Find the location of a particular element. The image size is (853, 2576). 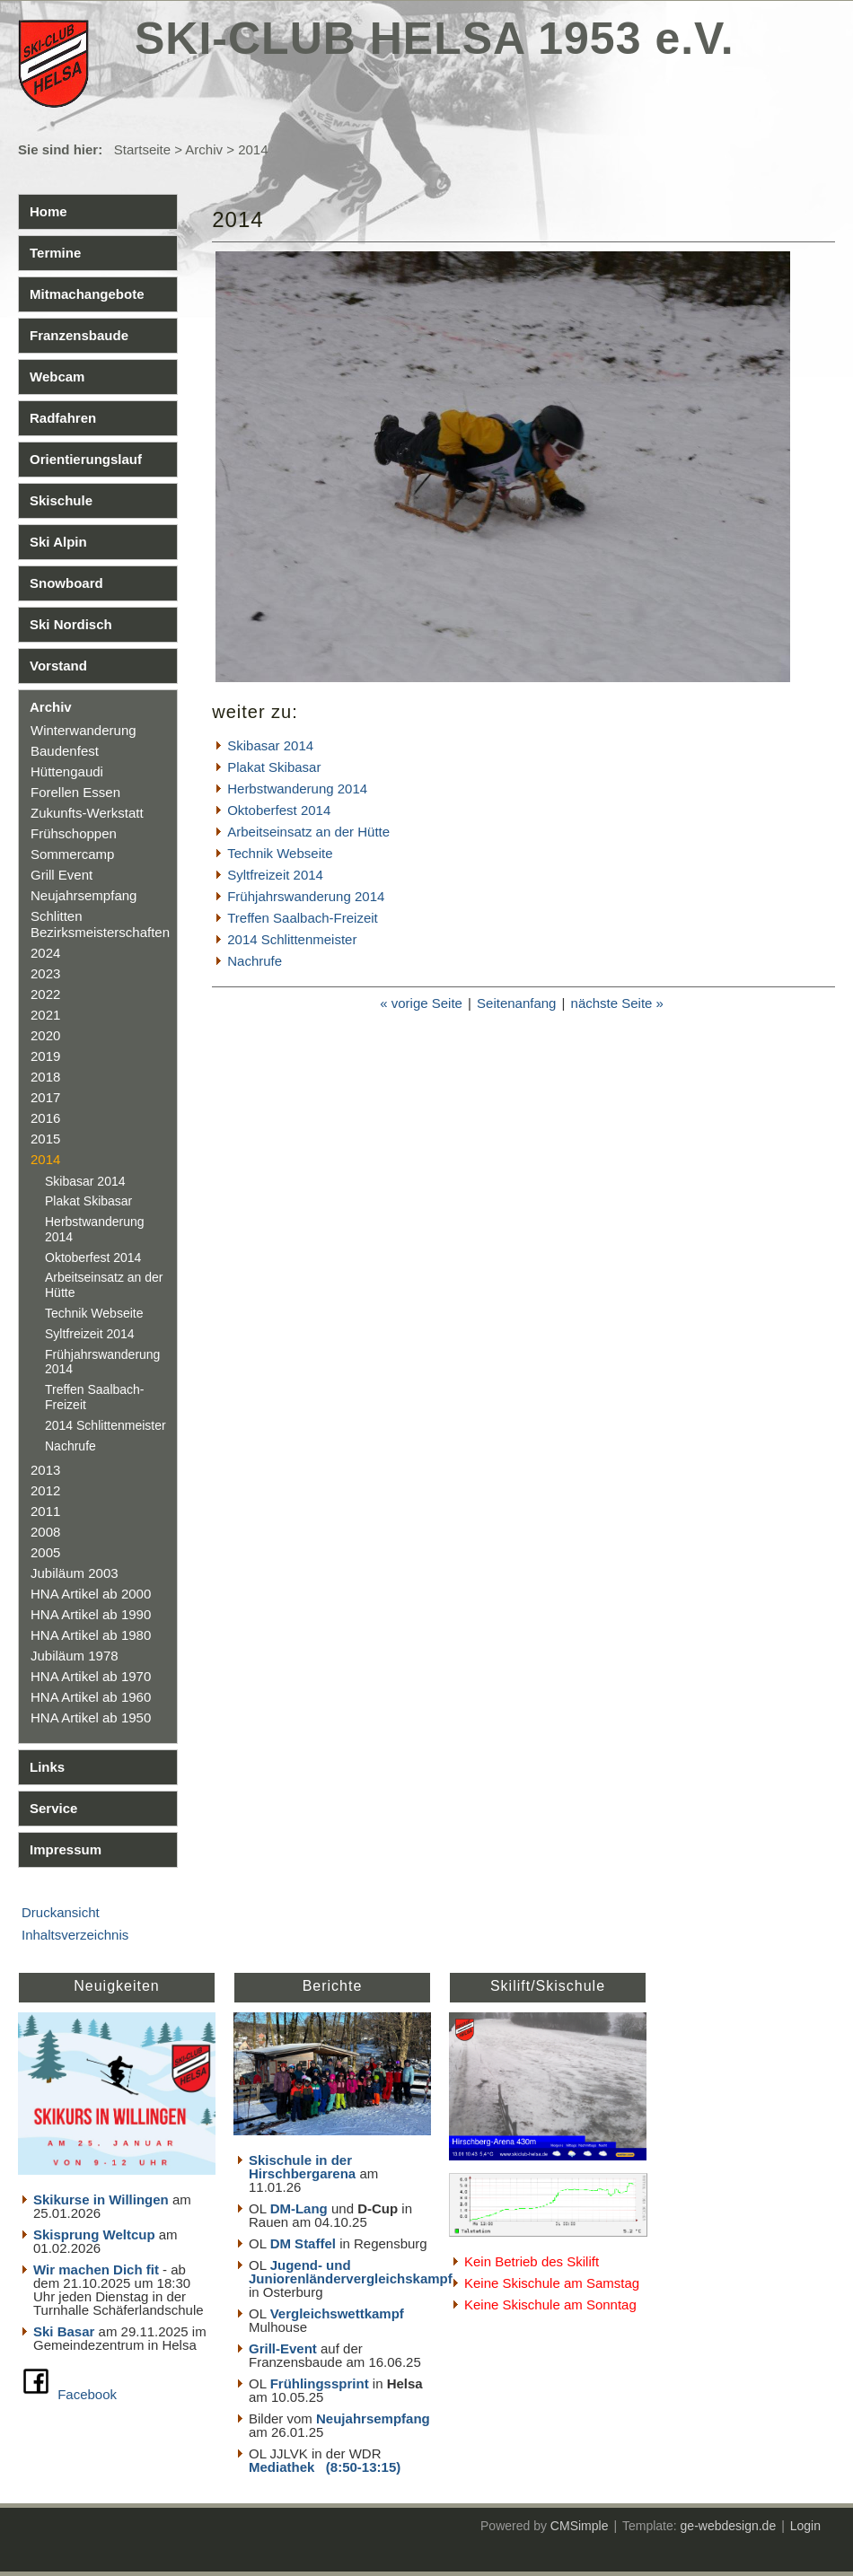

Orientierungslauf is located at coordinates (86, 459).